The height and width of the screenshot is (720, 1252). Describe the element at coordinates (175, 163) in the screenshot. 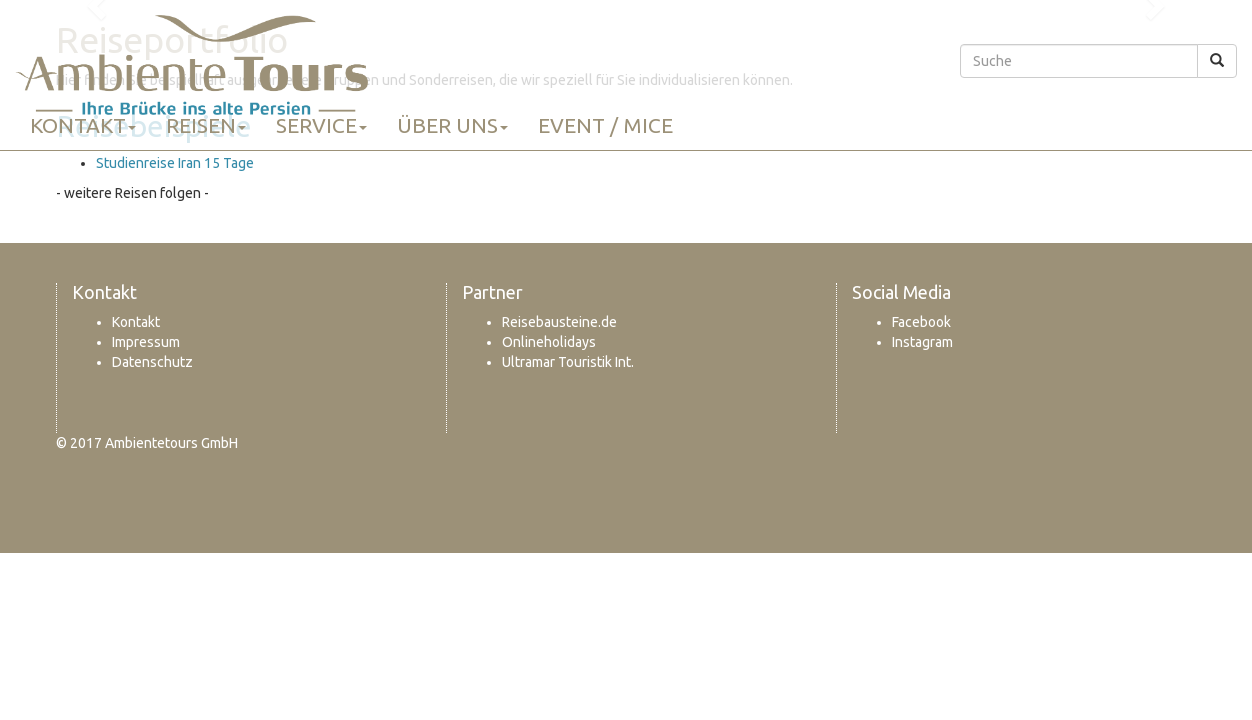

I see `Studienreise Iran 15 Tage` at that location.